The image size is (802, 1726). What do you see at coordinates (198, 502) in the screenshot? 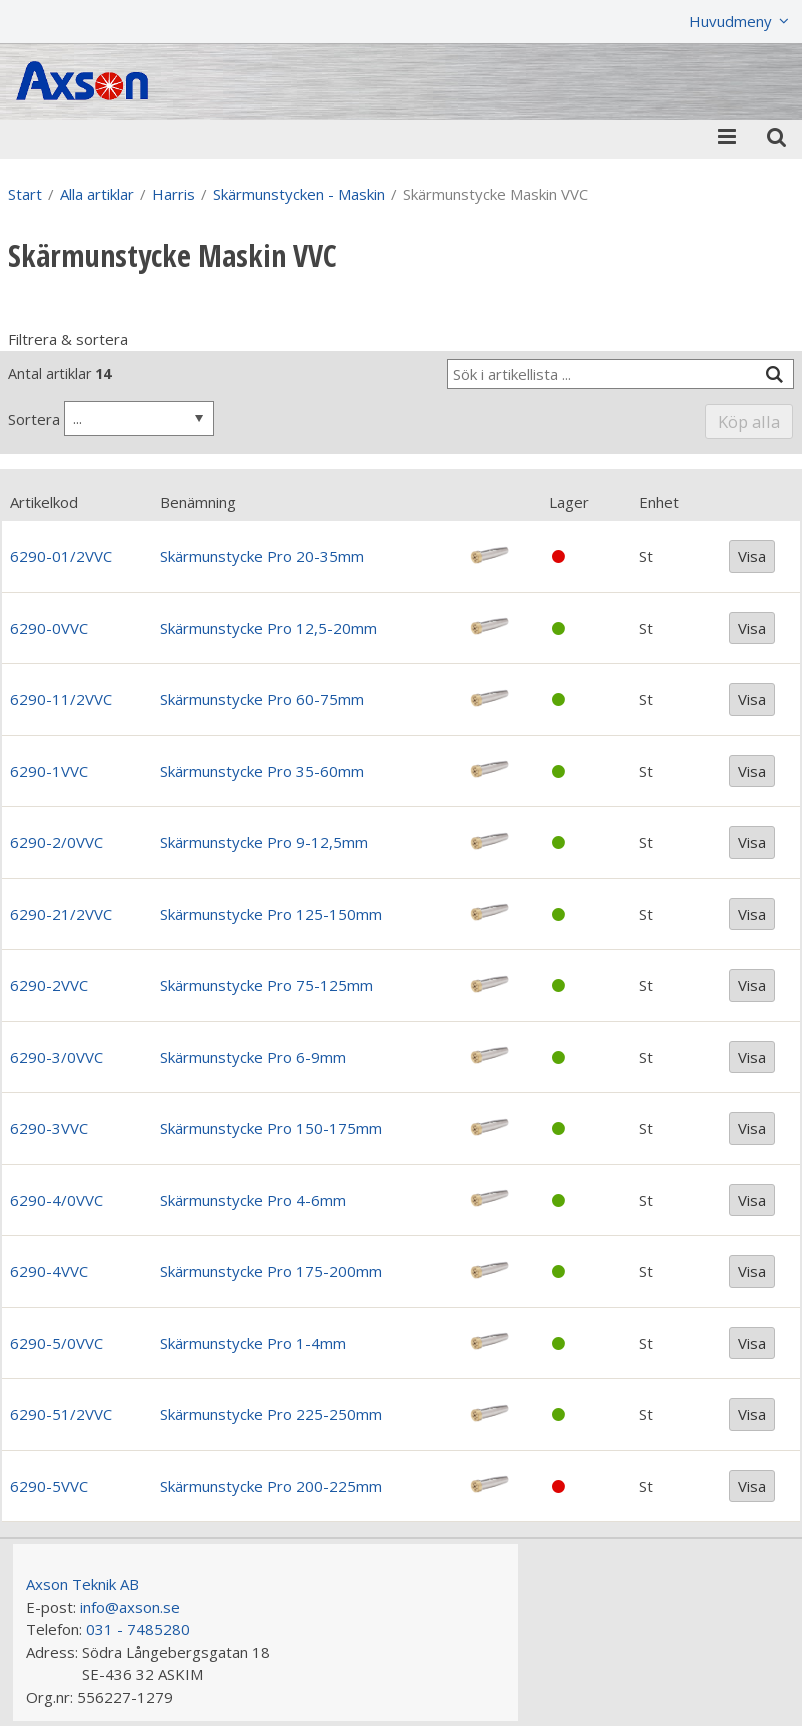
I see `Benämning` at bounding box center [198, 502].